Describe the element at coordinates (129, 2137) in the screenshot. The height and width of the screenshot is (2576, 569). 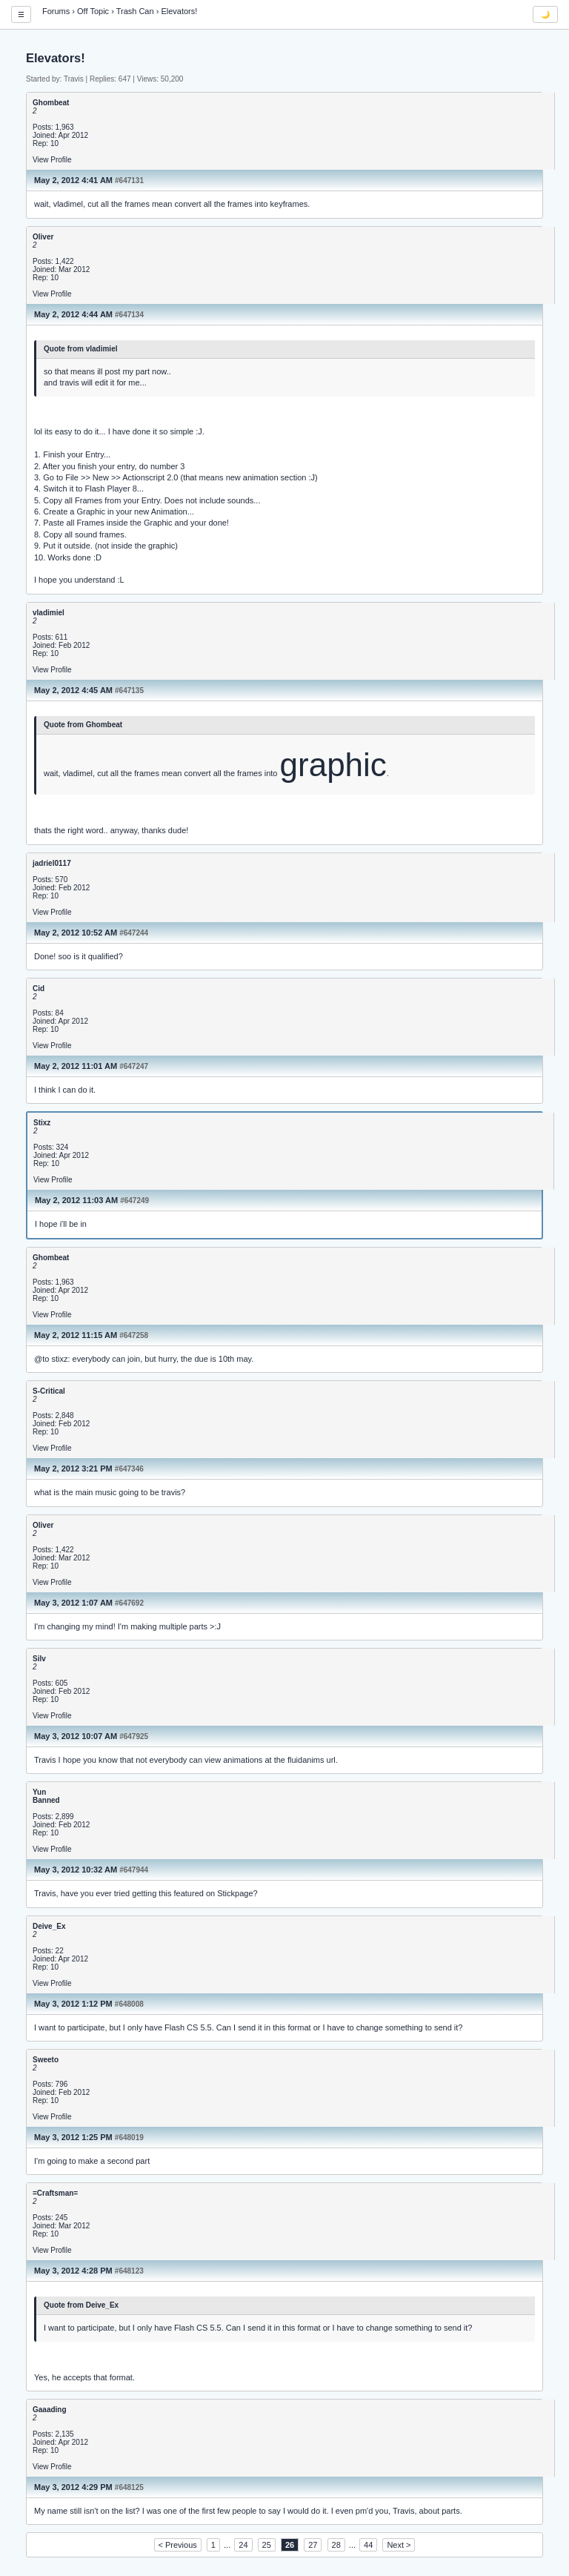
I see `#648019` at that location.